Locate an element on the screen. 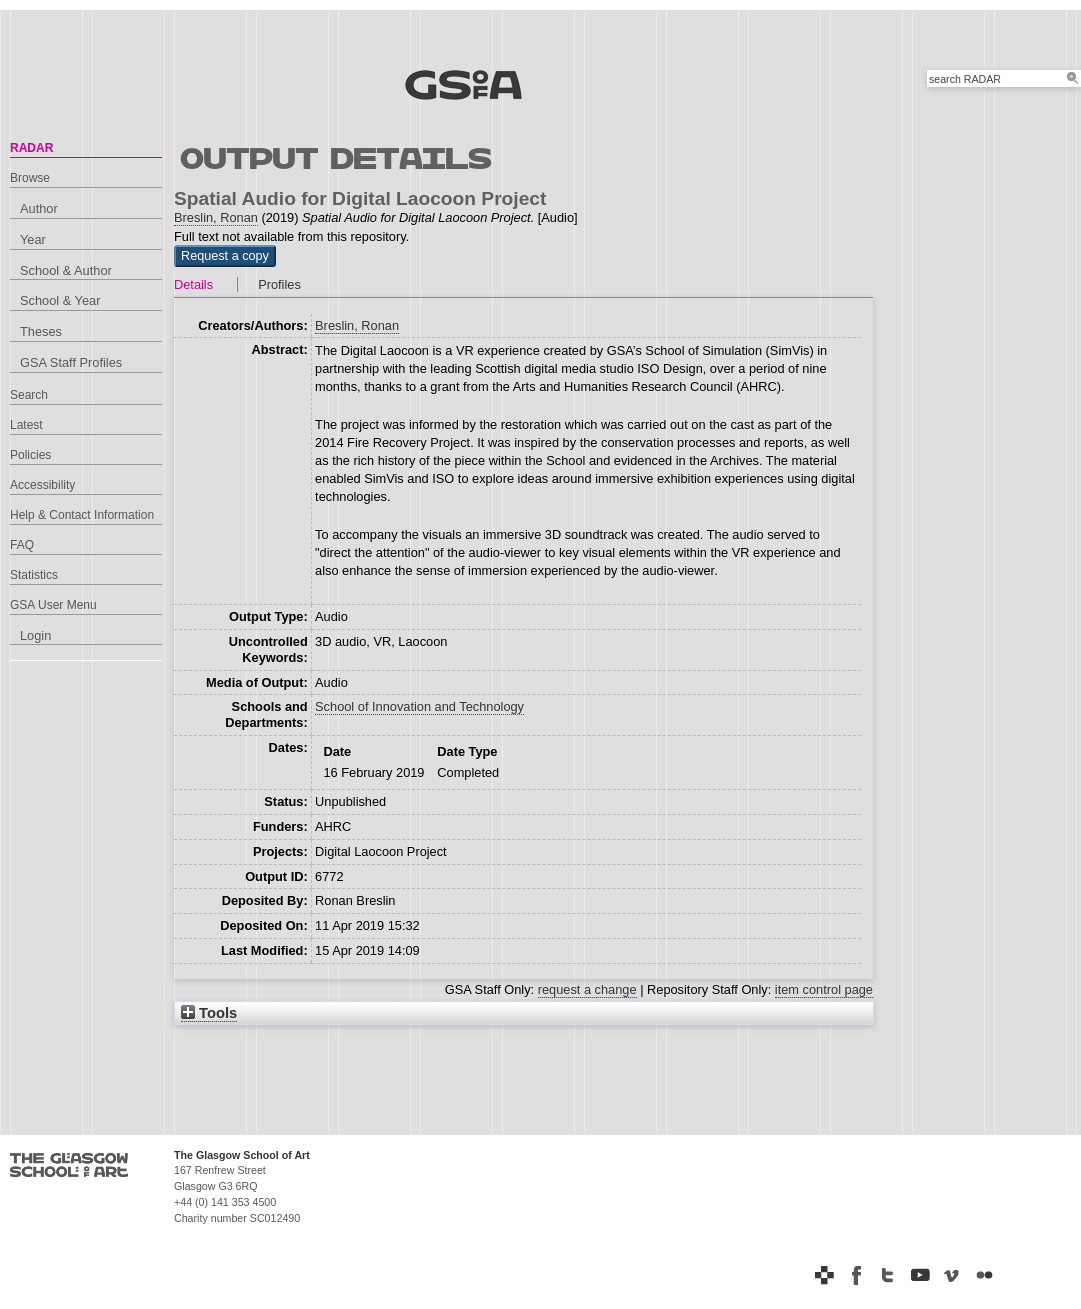 The image size is (1081, 1309). Details is located at coordinates (193, 284).